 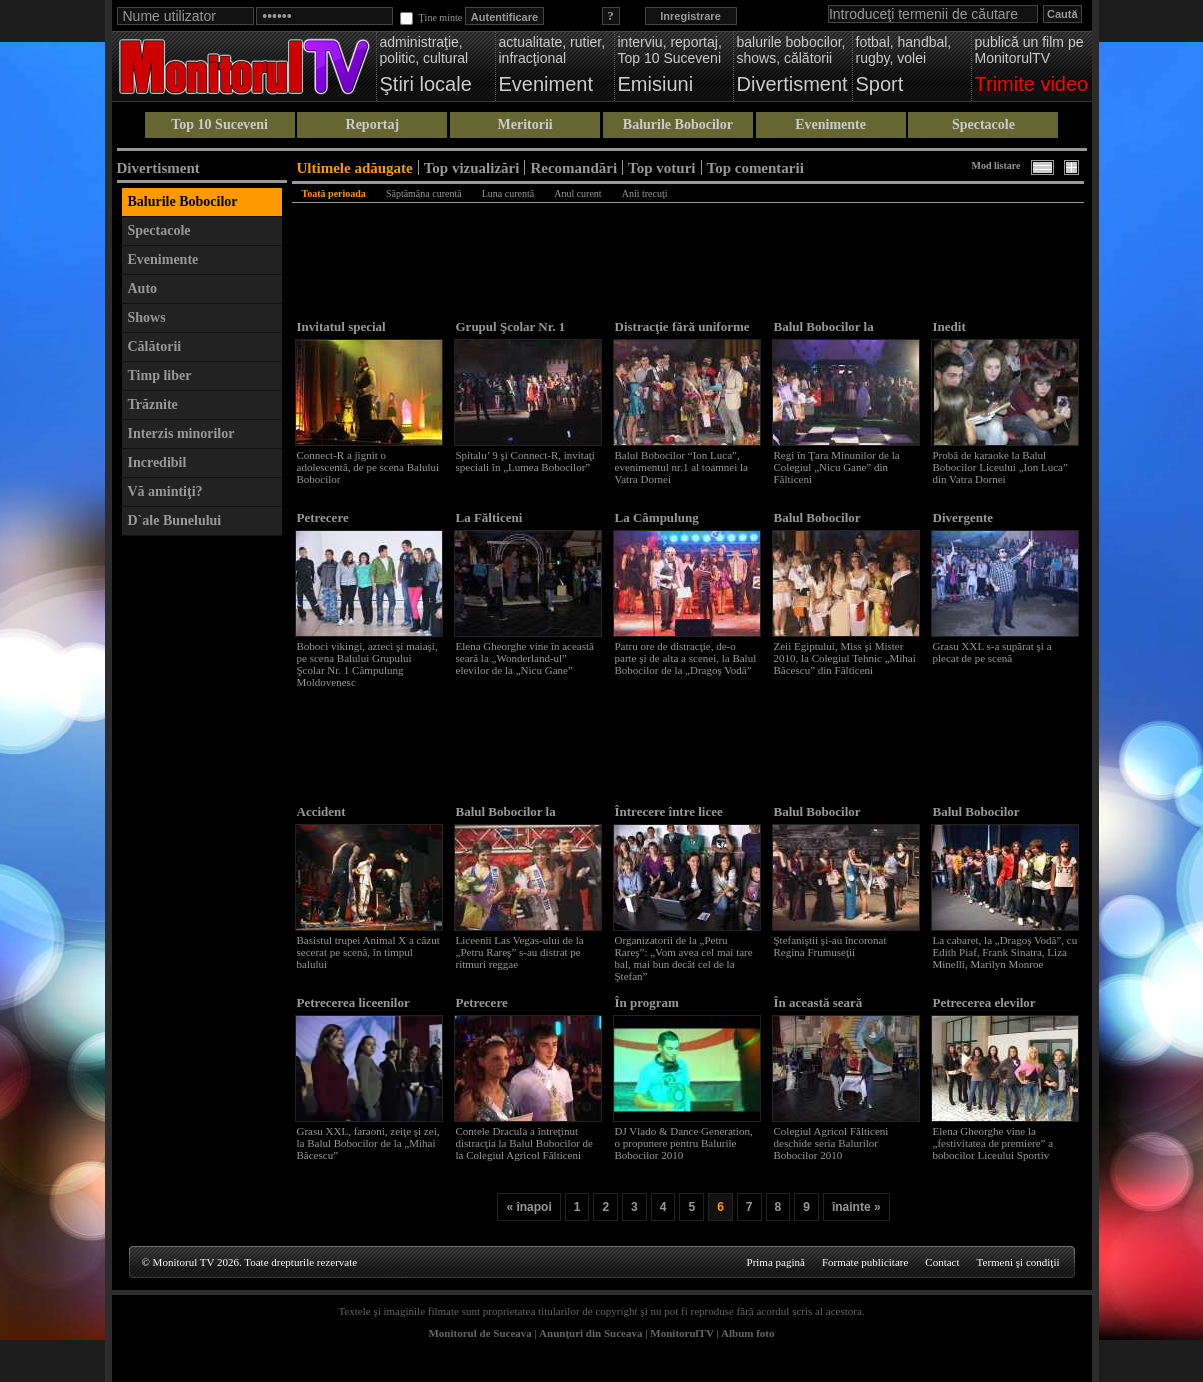 What do you see at coordinates (153, 404) in the screenshot?
I see `Trăznite` at bounding box center [153, 404].